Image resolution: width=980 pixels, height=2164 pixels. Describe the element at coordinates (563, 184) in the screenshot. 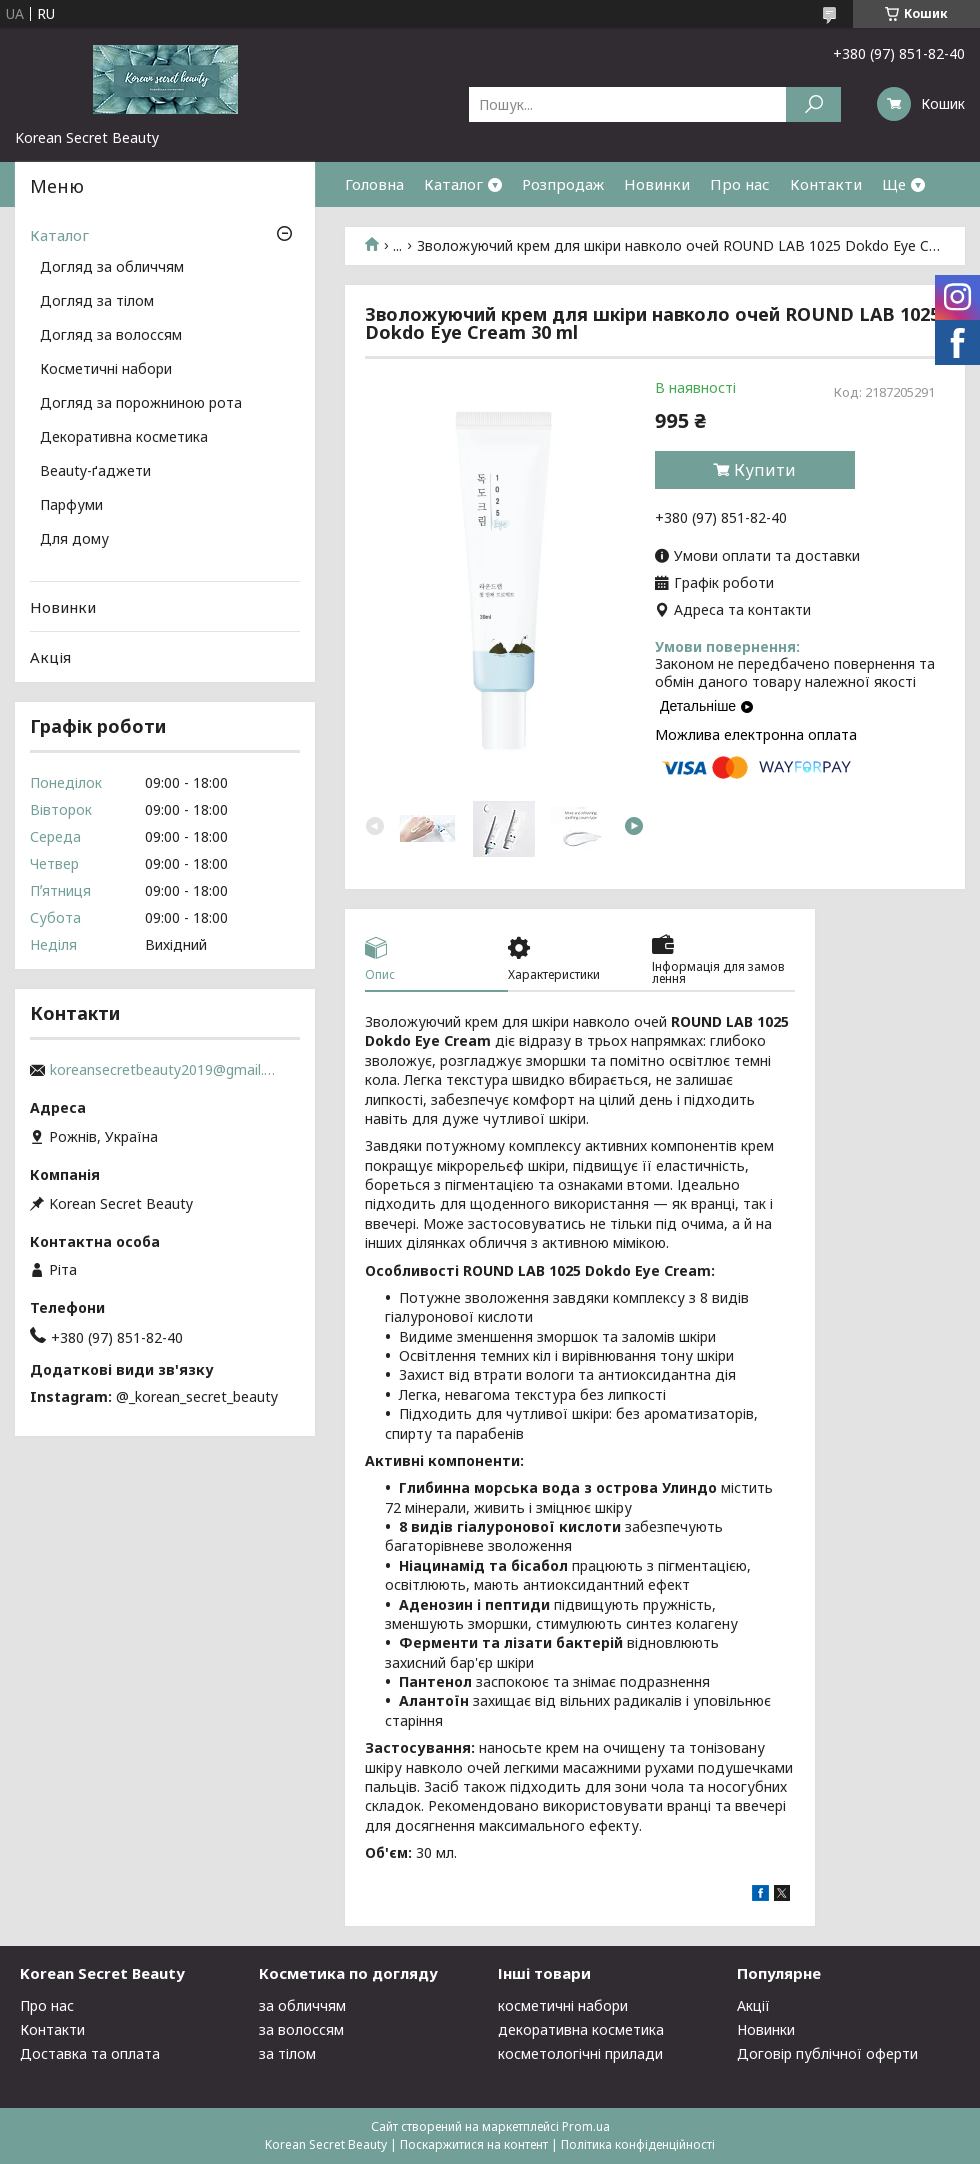

I see `Розпродаж` at that location.